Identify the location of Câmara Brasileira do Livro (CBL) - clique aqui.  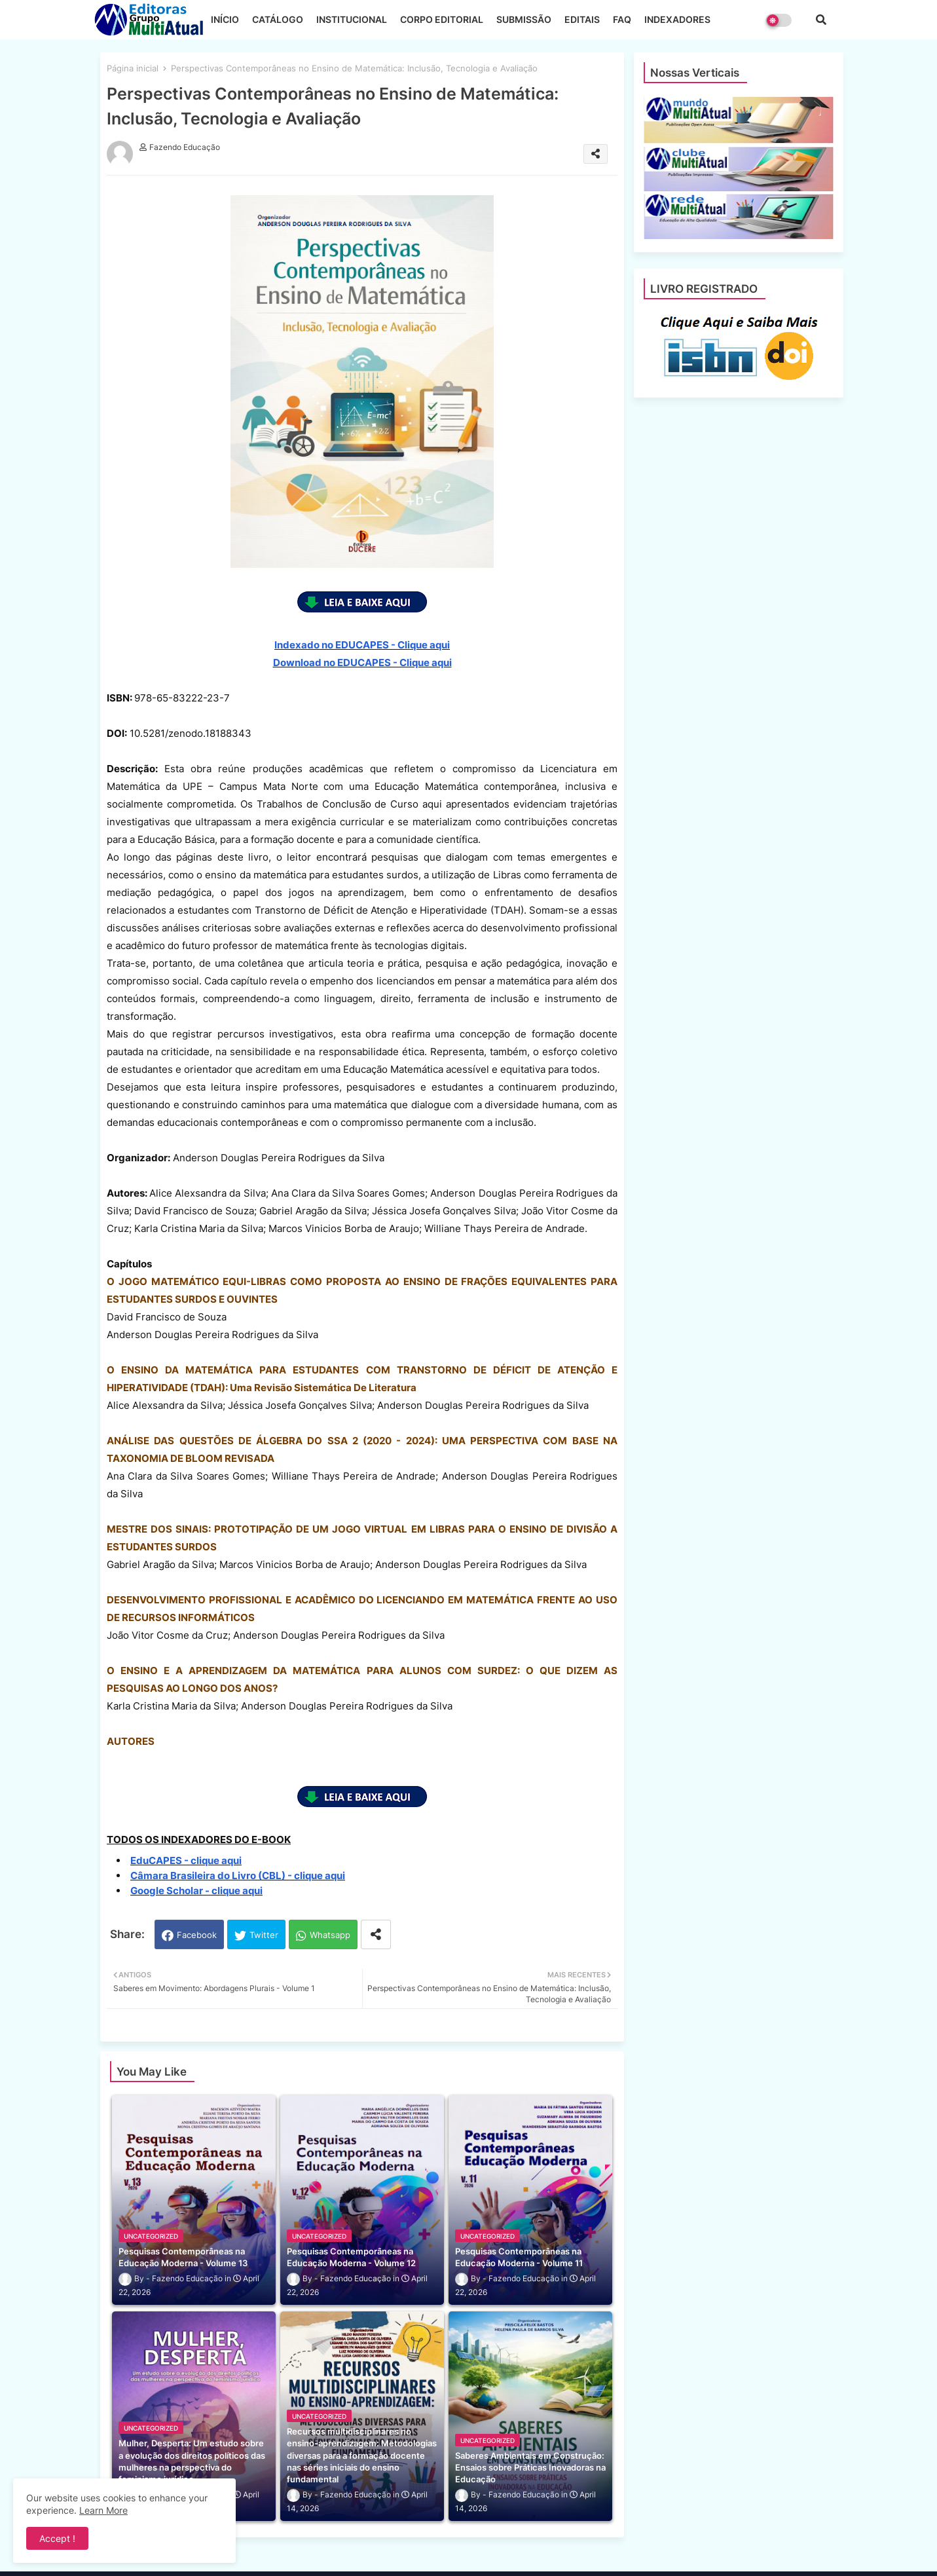
(237, 1875).